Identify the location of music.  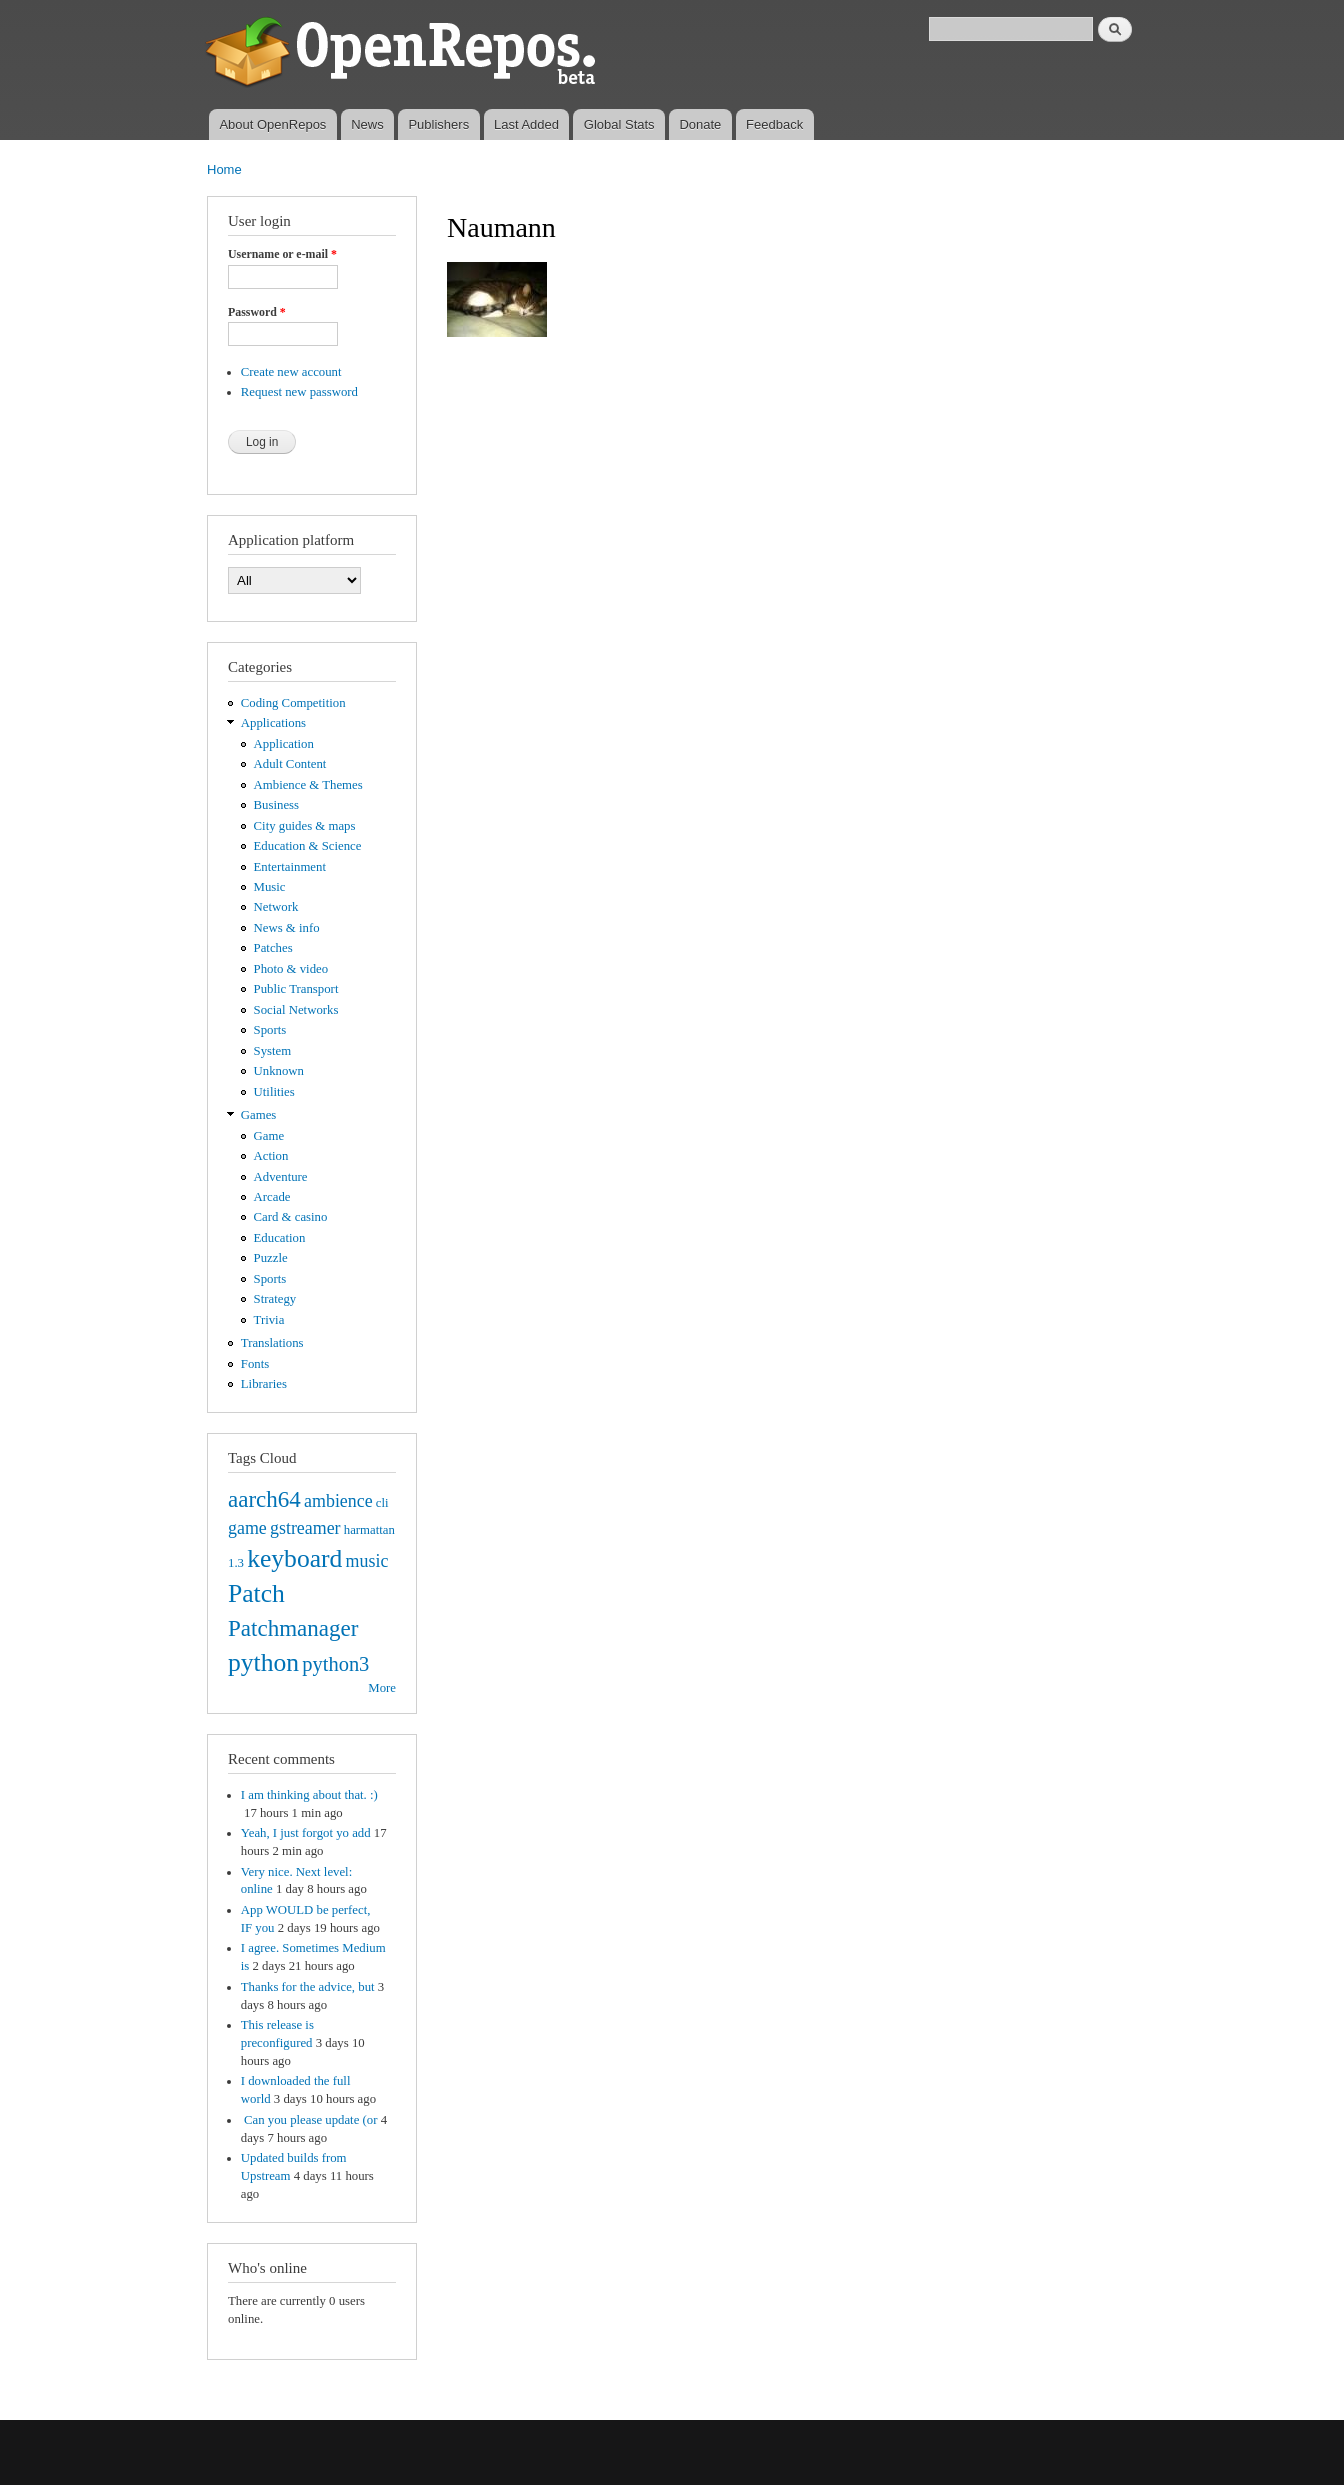
(367, 1561).